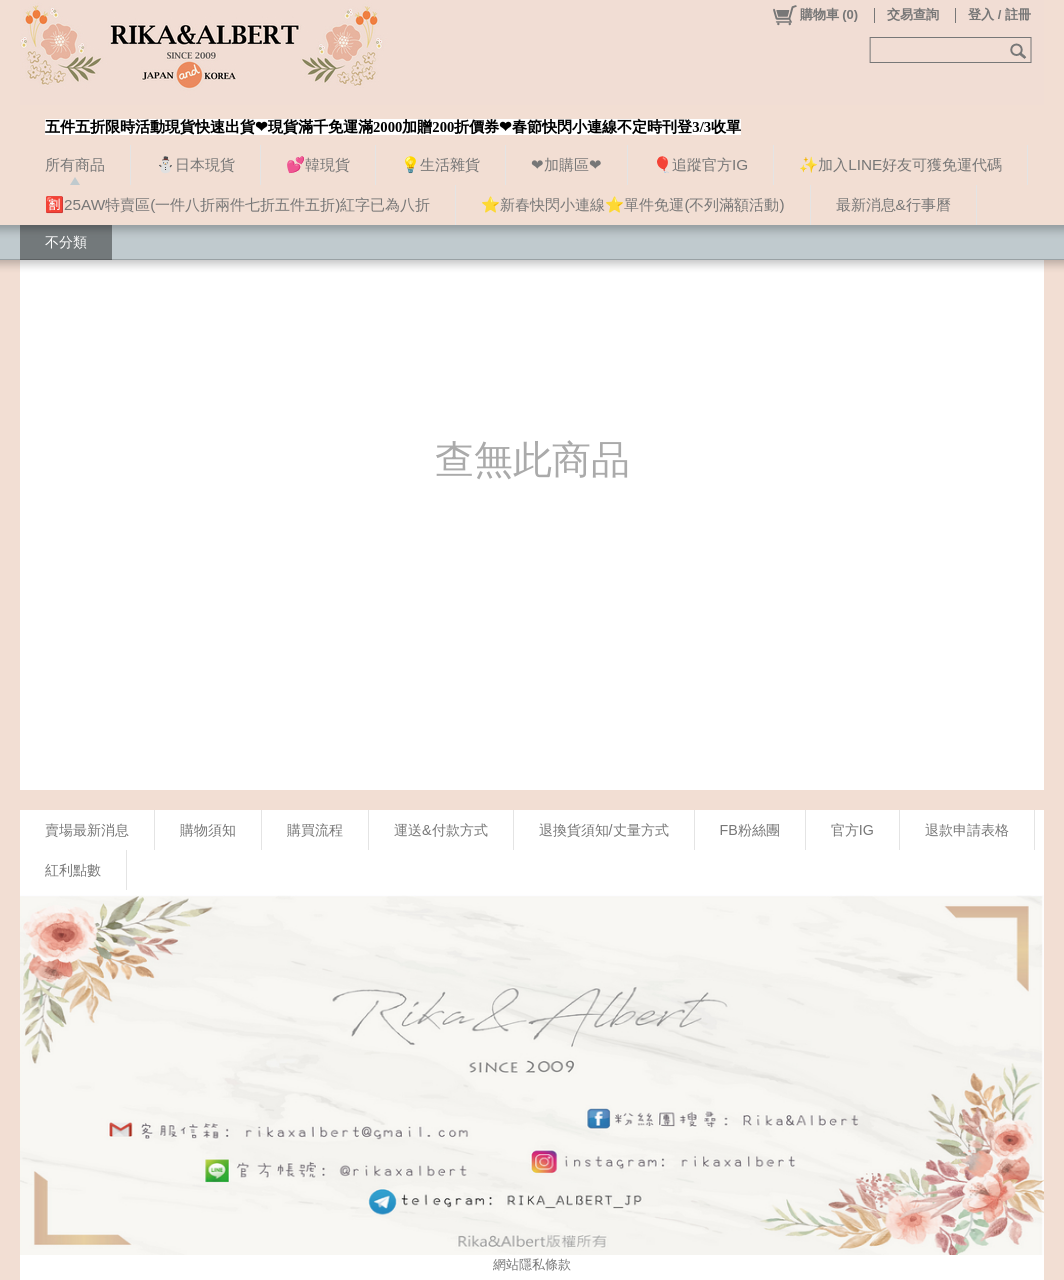  Describe the element at coordinates (195, 164) in the screenshot. I see `⛄日本現貨` at that location.